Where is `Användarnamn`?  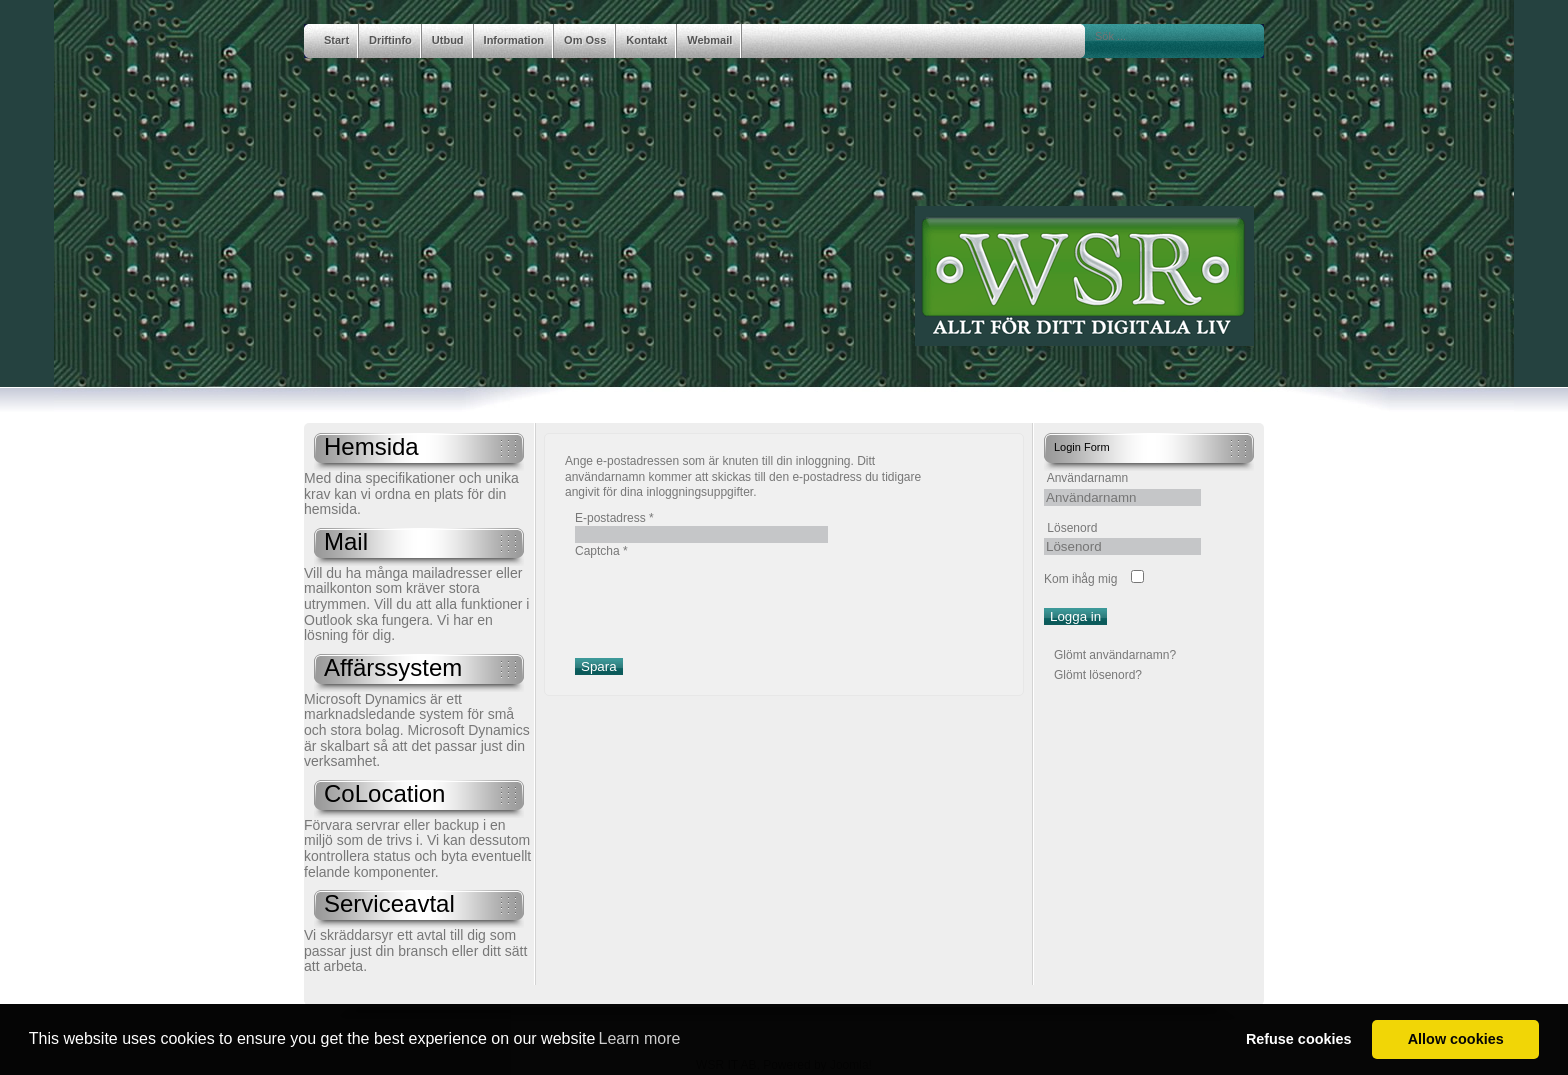 Användarnamn is located at coordinates (1087, 478).